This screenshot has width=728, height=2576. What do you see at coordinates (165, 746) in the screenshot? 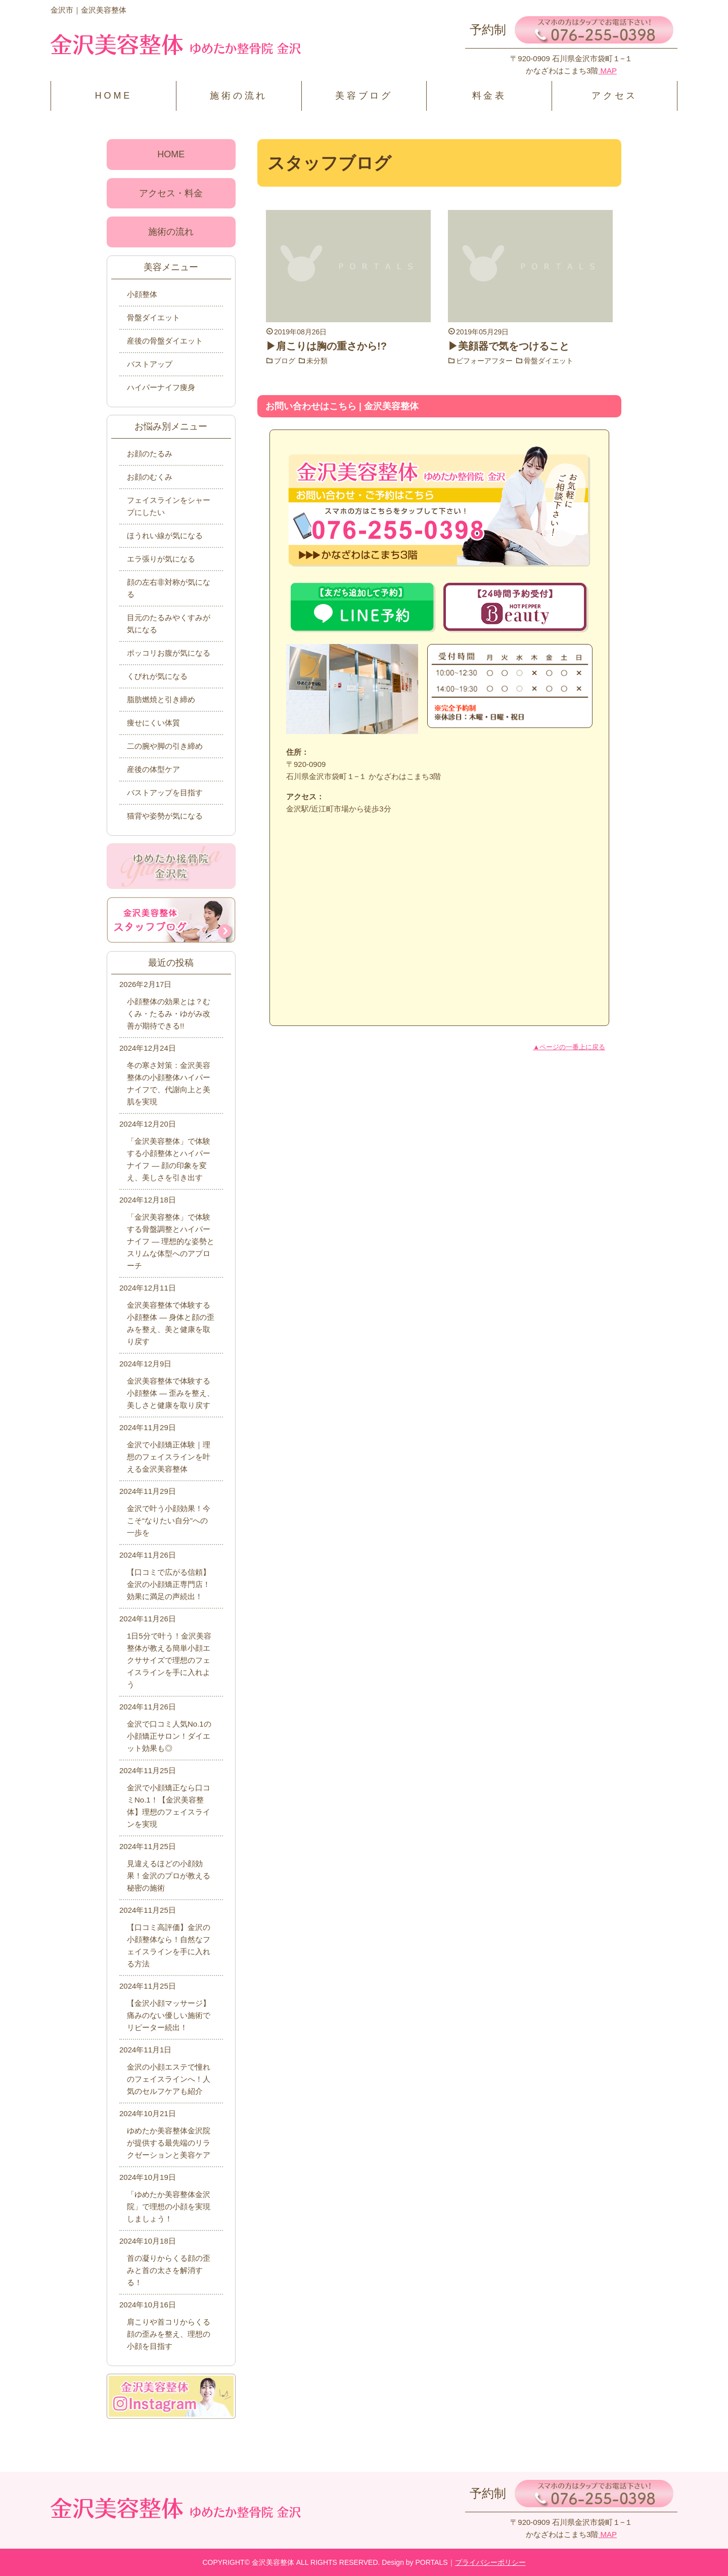
I see `二の腕や脚の引き締め` at bounding box center [165, 746].